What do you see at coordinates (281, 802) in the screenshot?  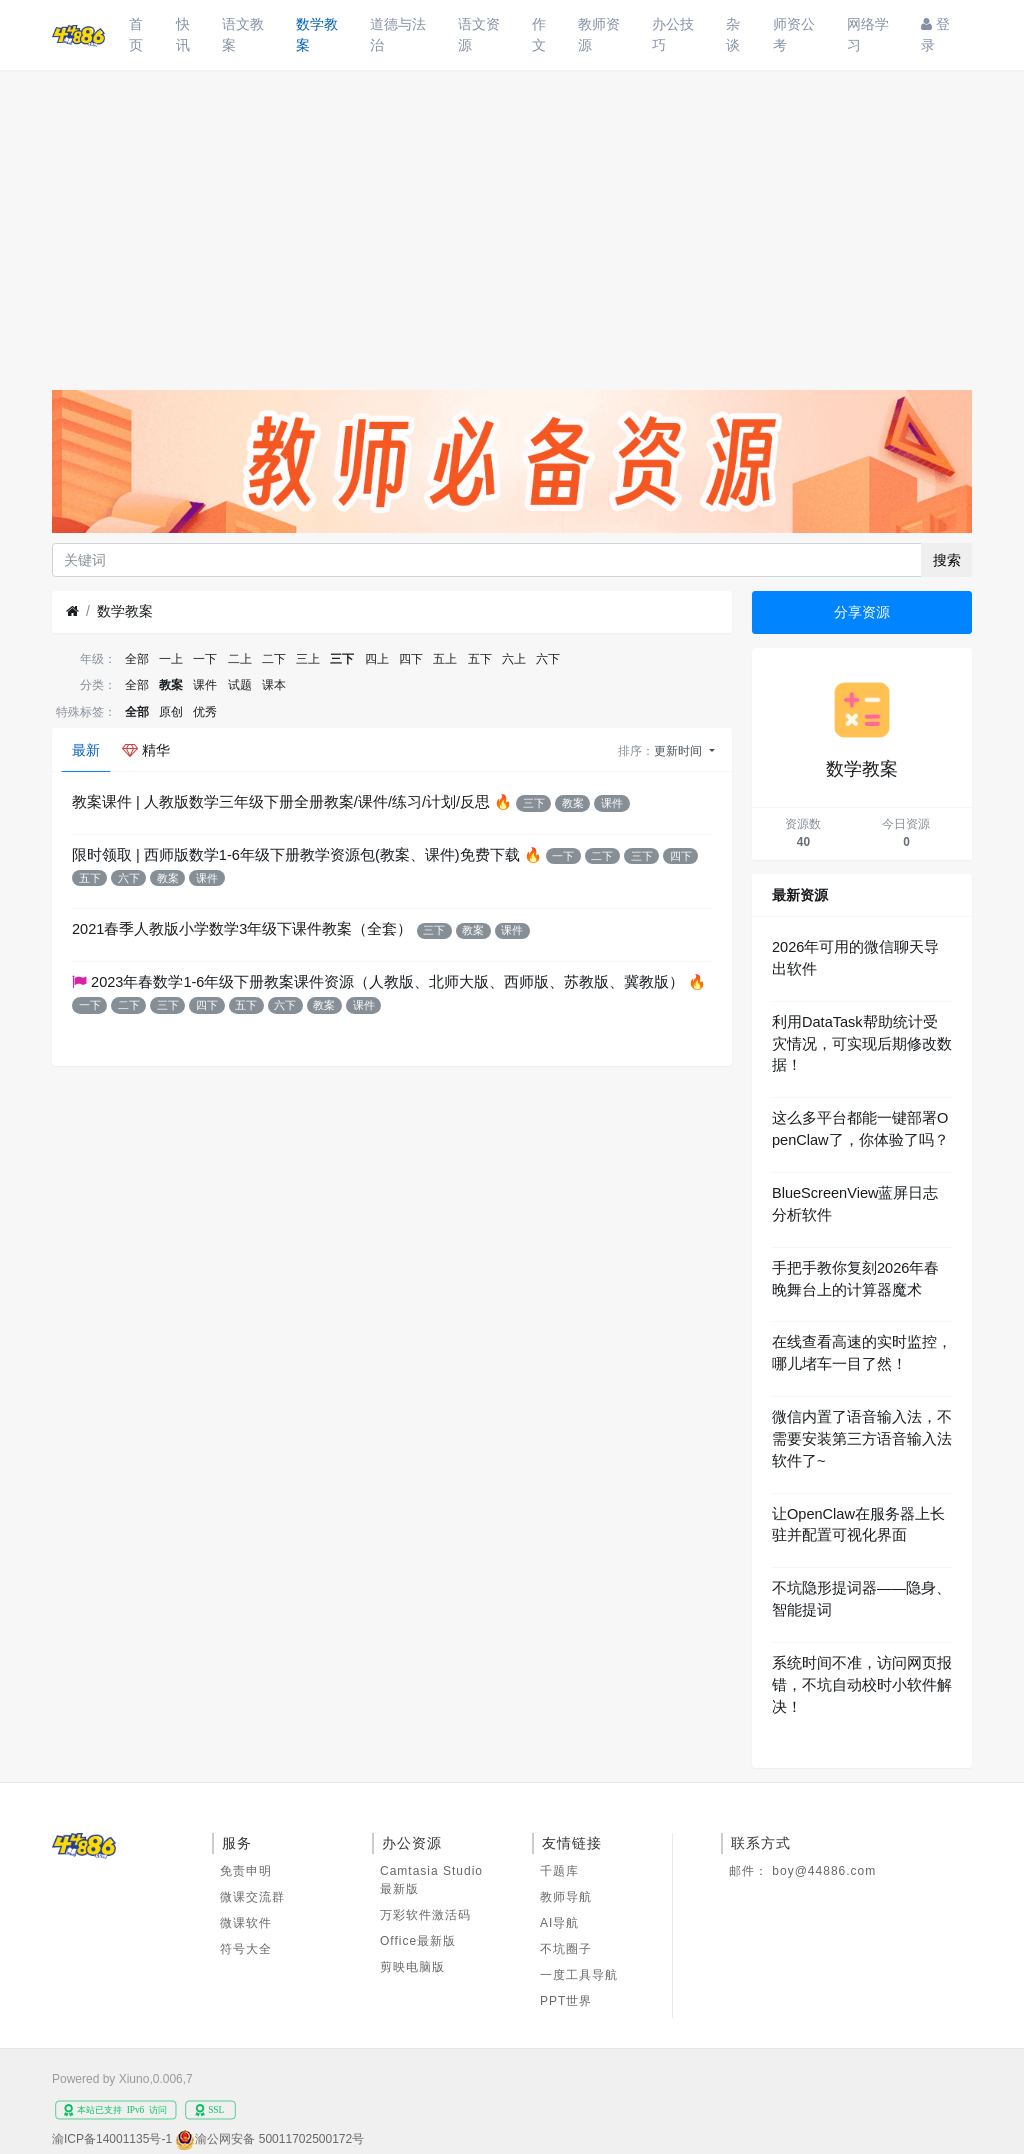 I see `教案课件 | 人教版数学三年级下册全册教案/课件/练习/计划/反思` at bounding box center [281, 802].